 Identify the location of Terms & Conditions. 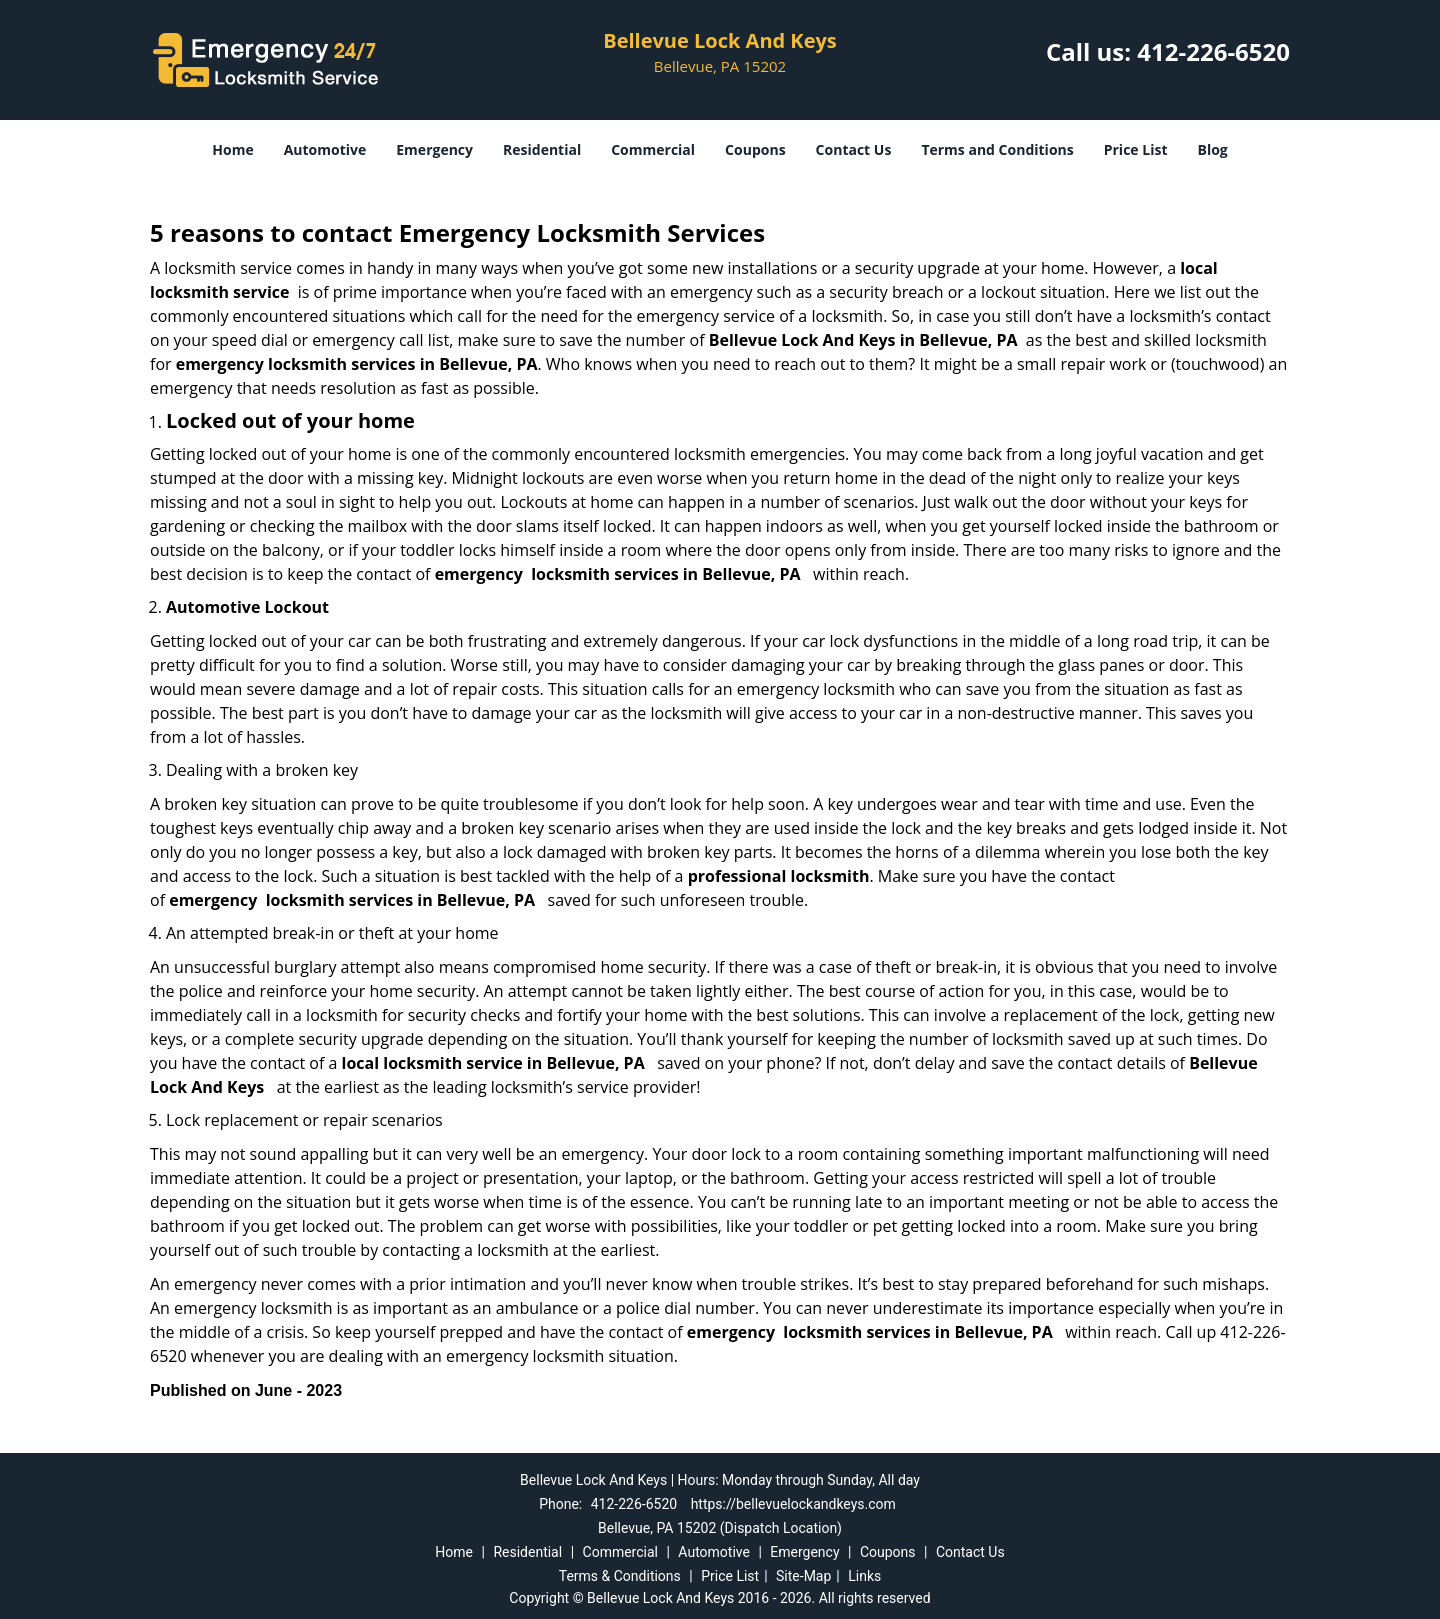
(620, 1576).